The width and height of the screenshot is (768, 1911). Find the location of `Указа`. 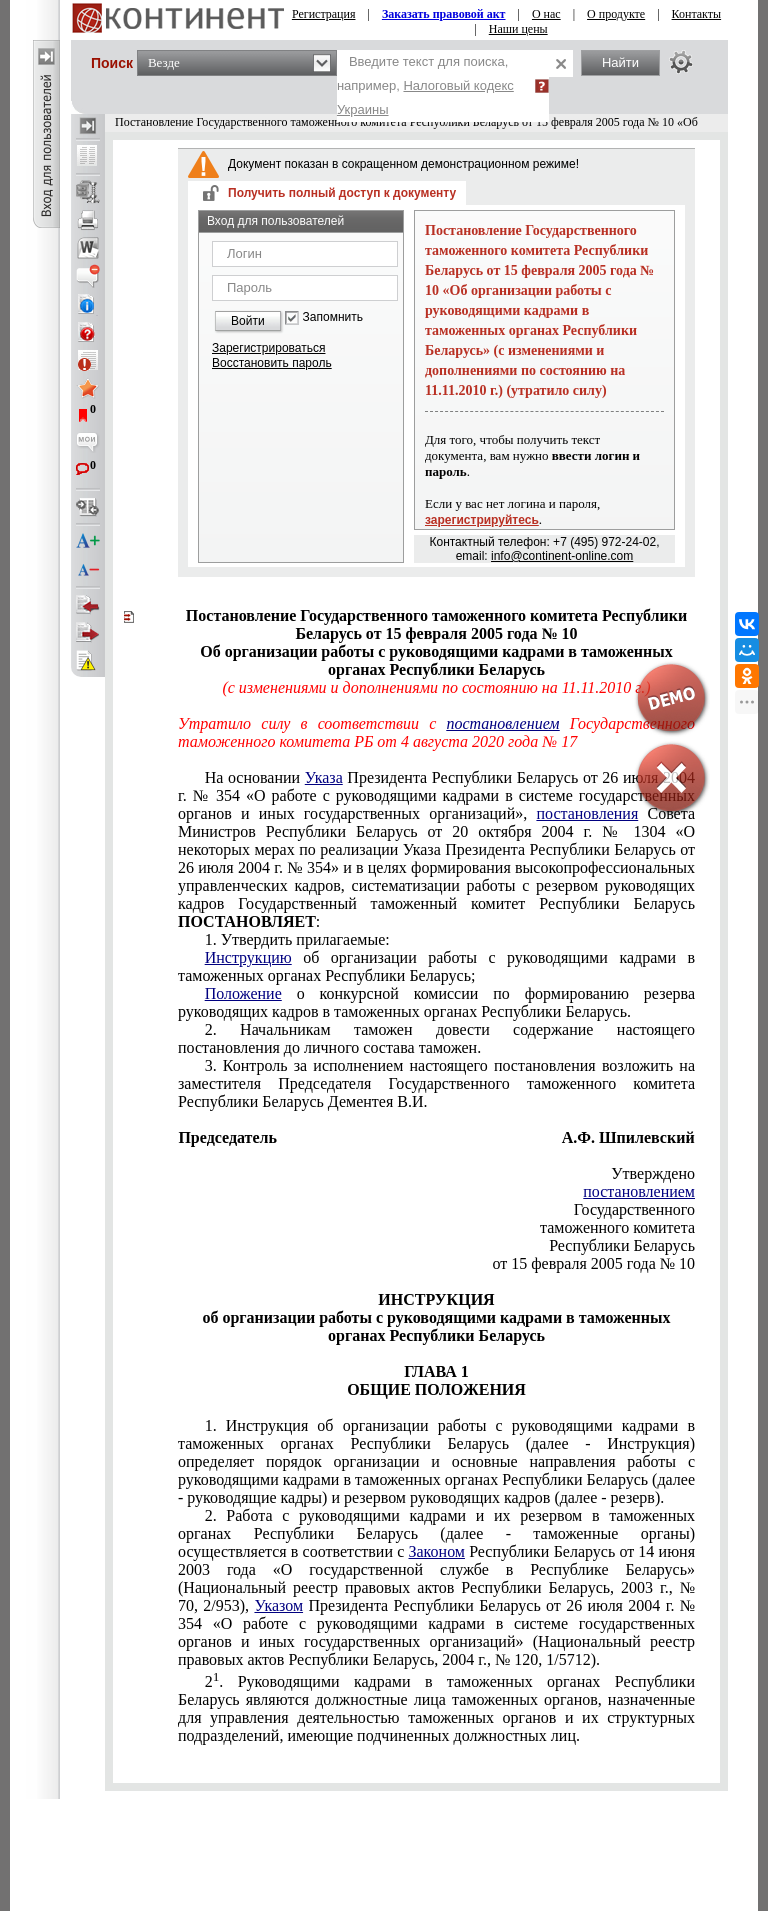

Указа is located at coordinates (324, 777).